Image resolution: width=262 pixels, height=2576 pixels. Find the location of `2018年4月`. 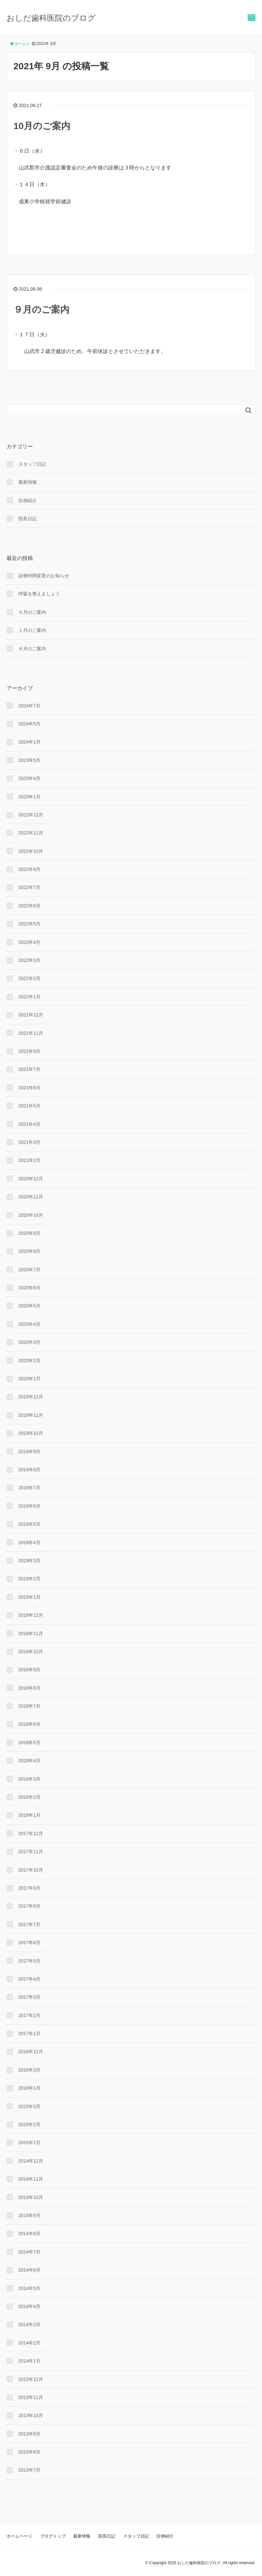

2018年4月 is located at coordinates (29, 1760).